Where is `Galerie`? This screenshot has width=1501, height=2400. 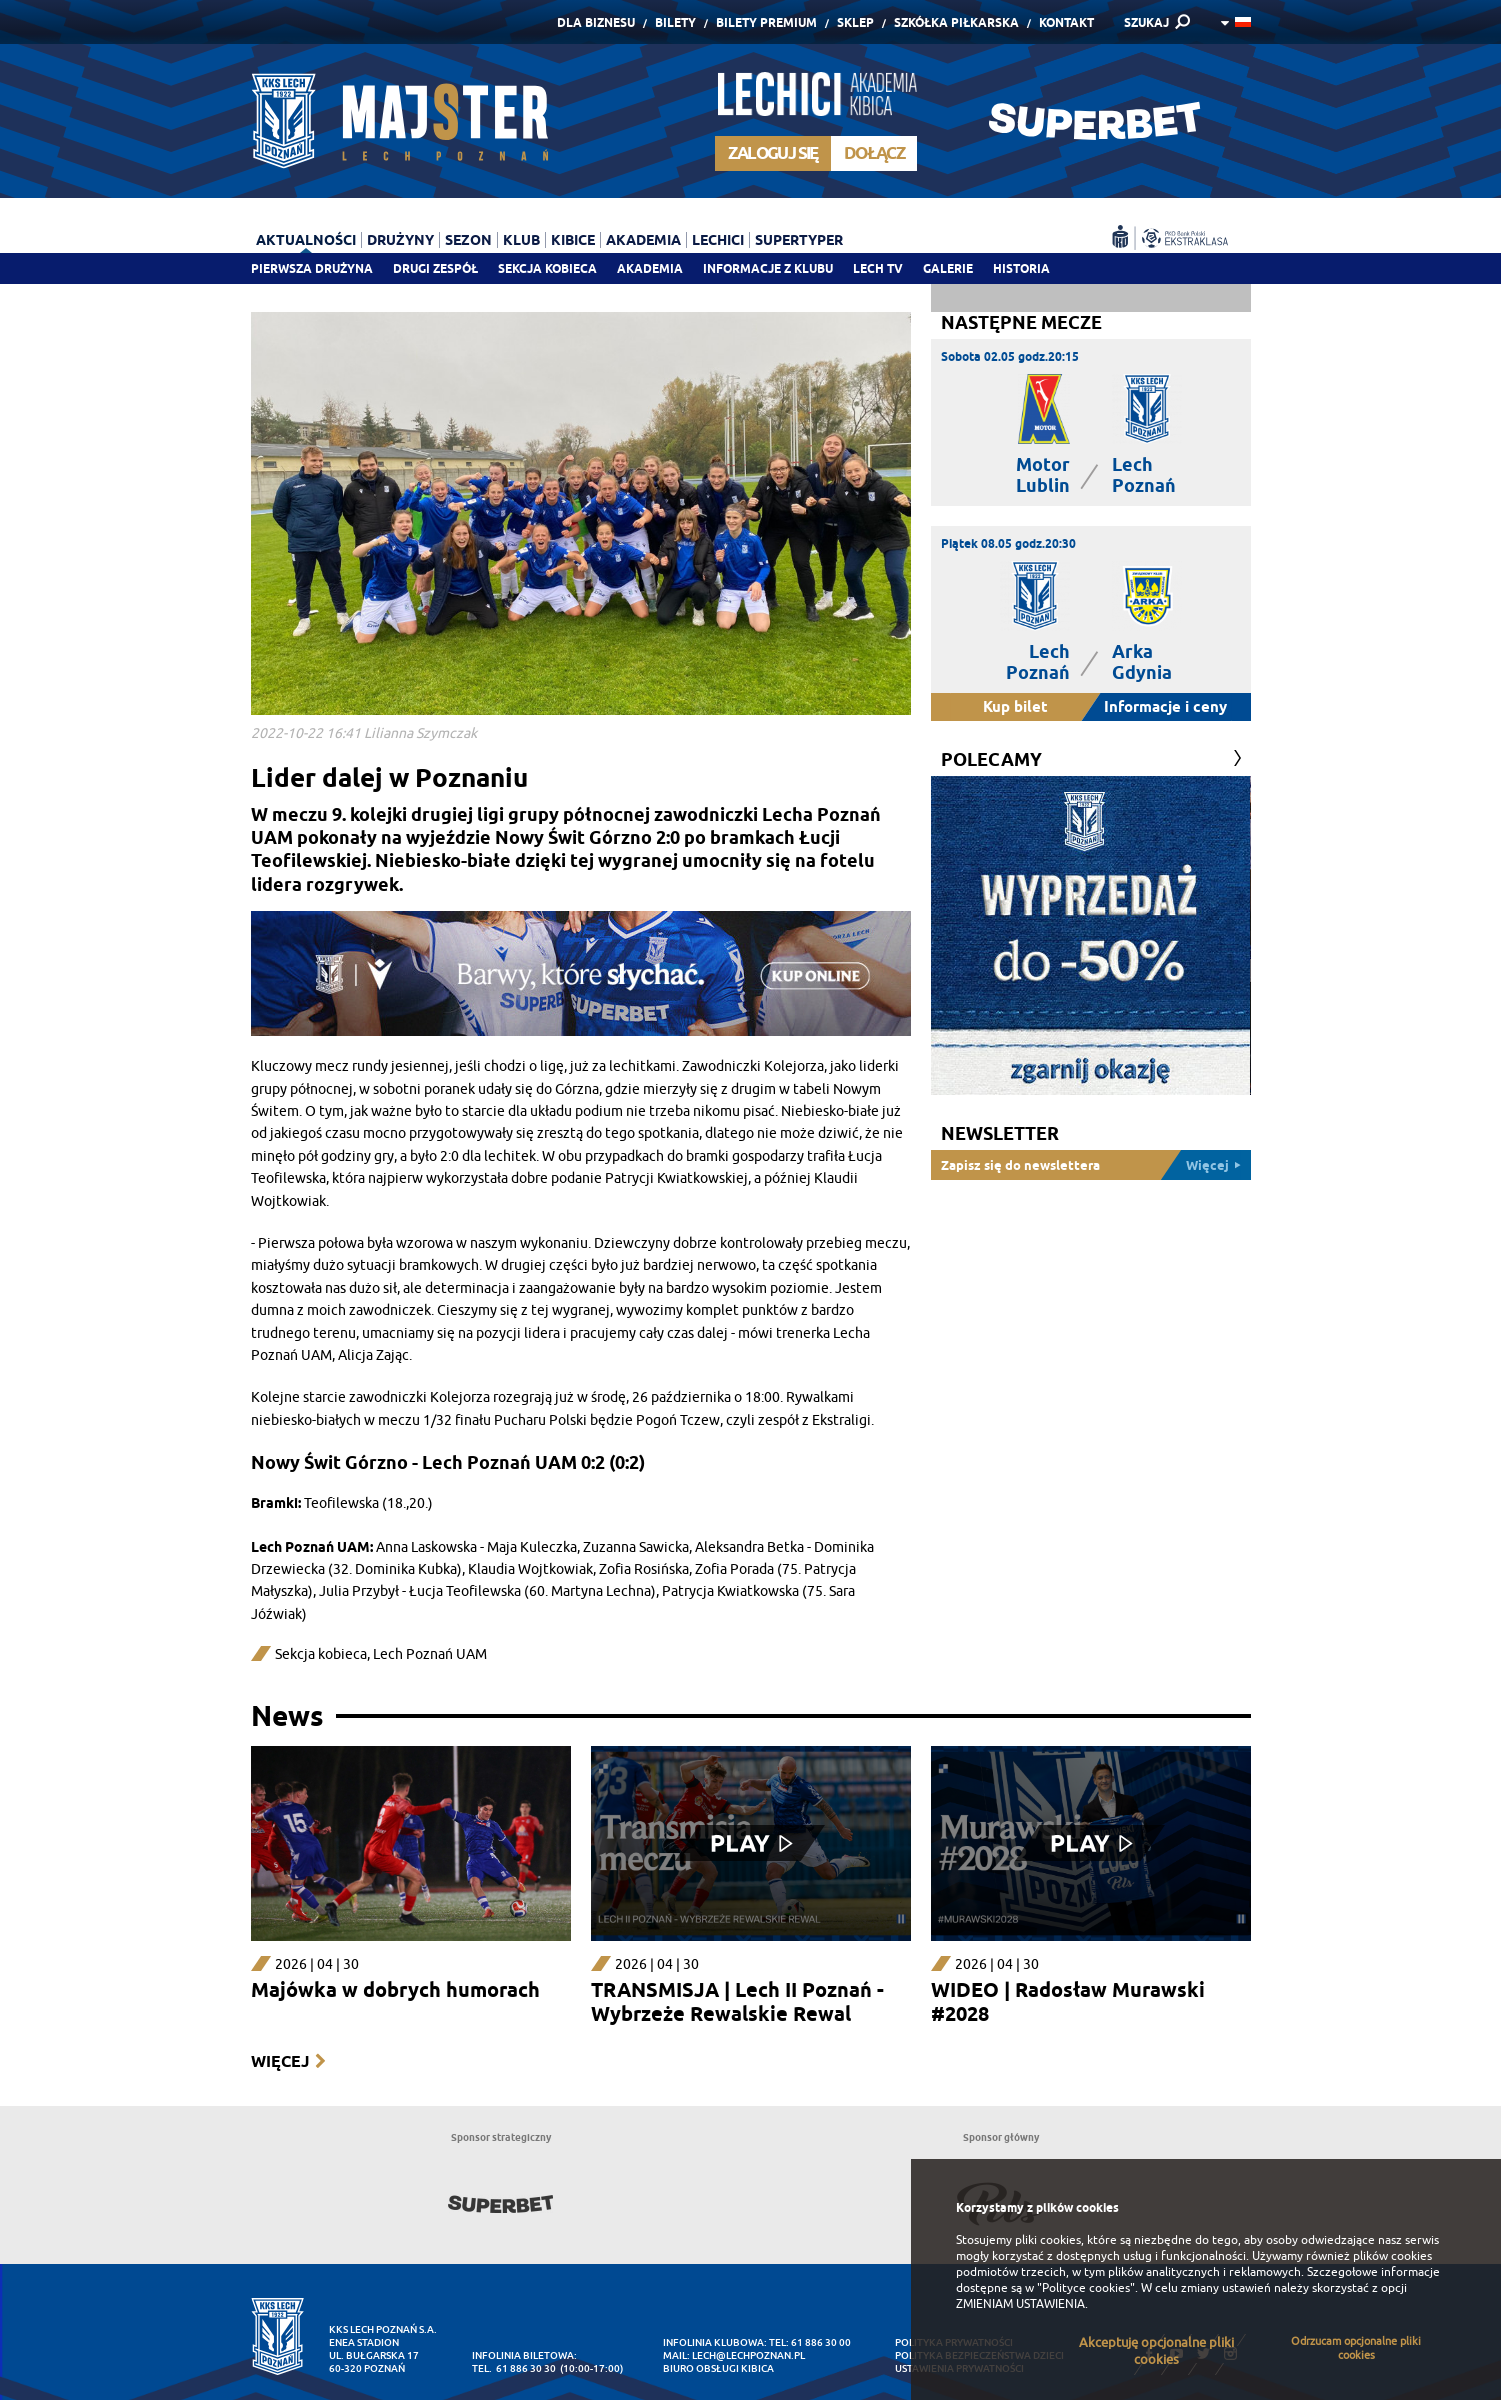
Galerie is located at coordinates (948, 268).